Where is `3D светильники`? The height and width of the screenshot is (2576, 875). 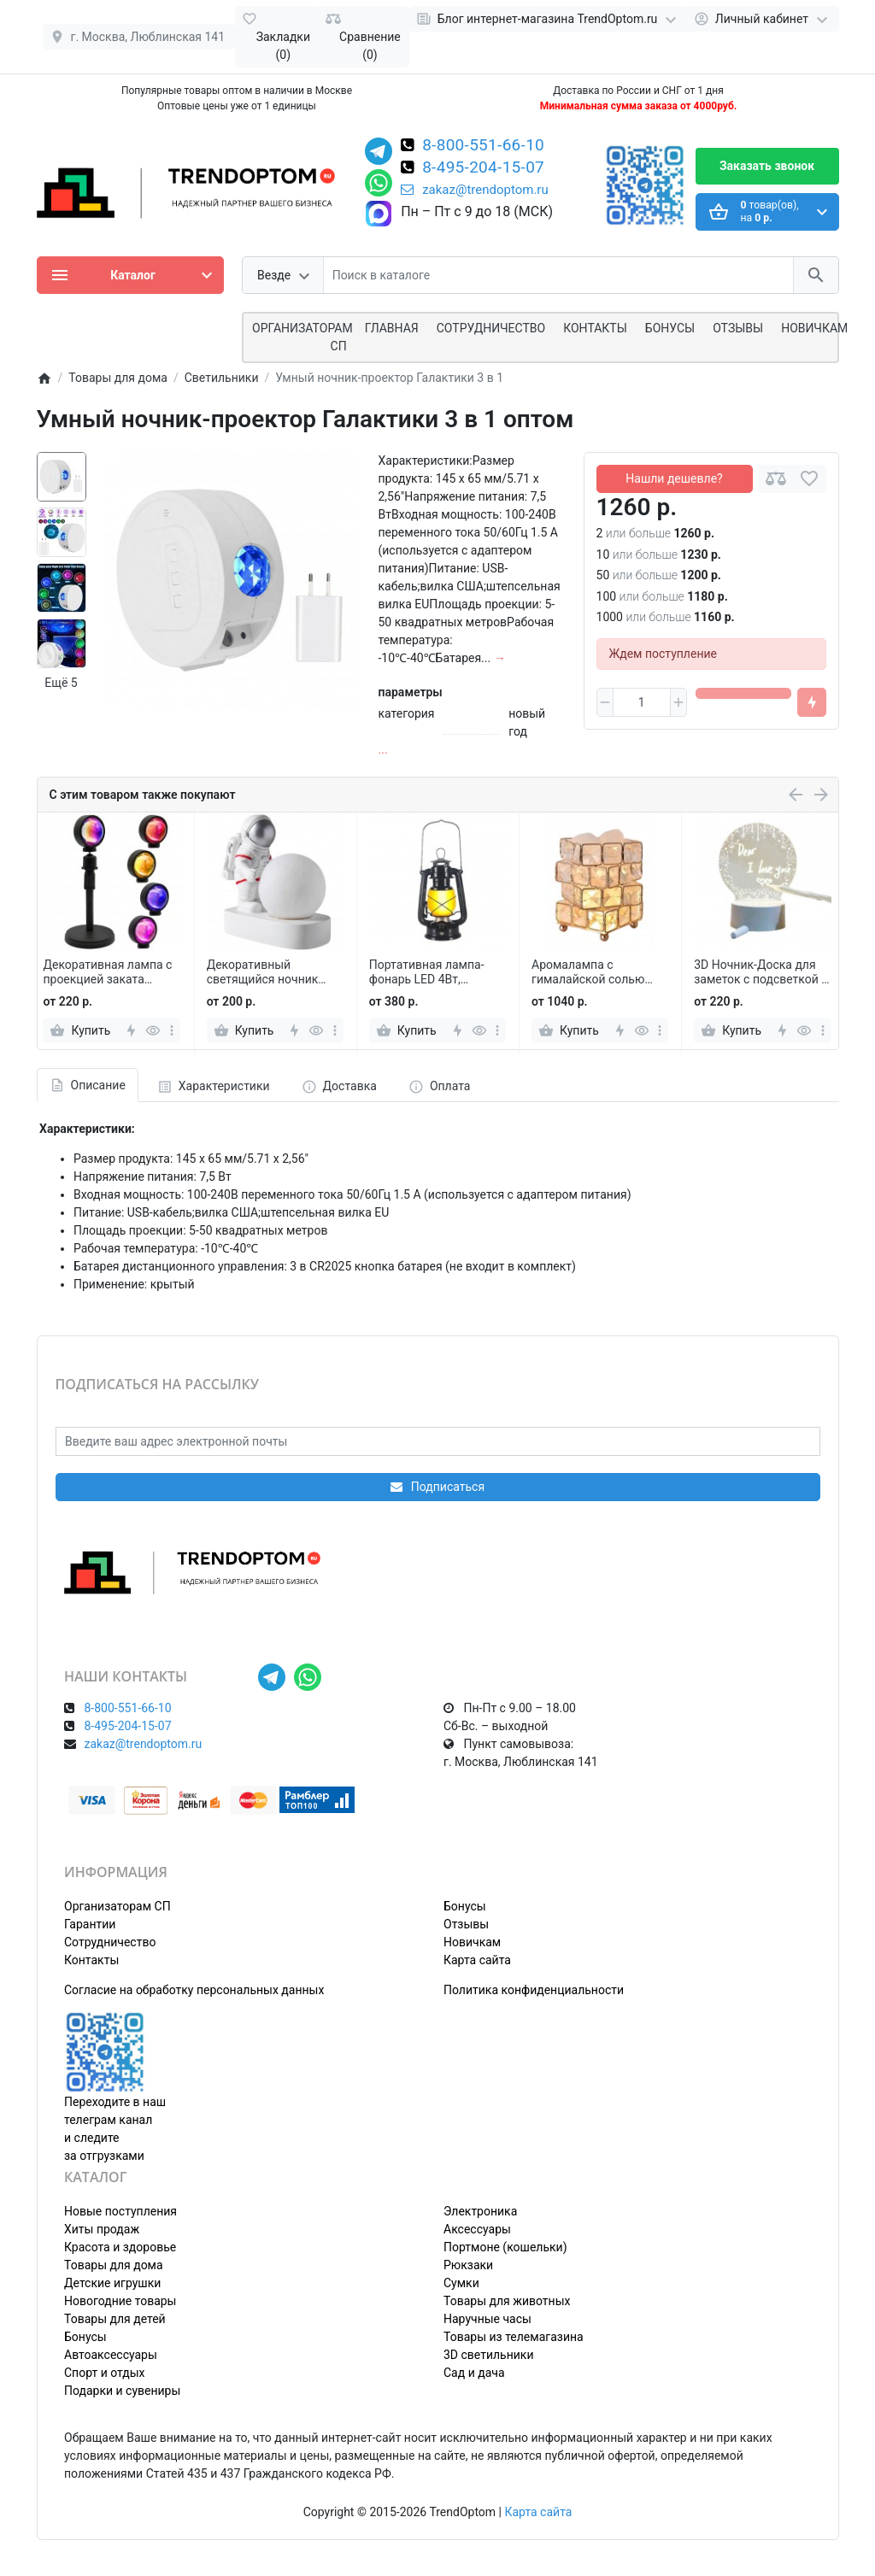 3D светильники is located at coordinates (488, 2355).